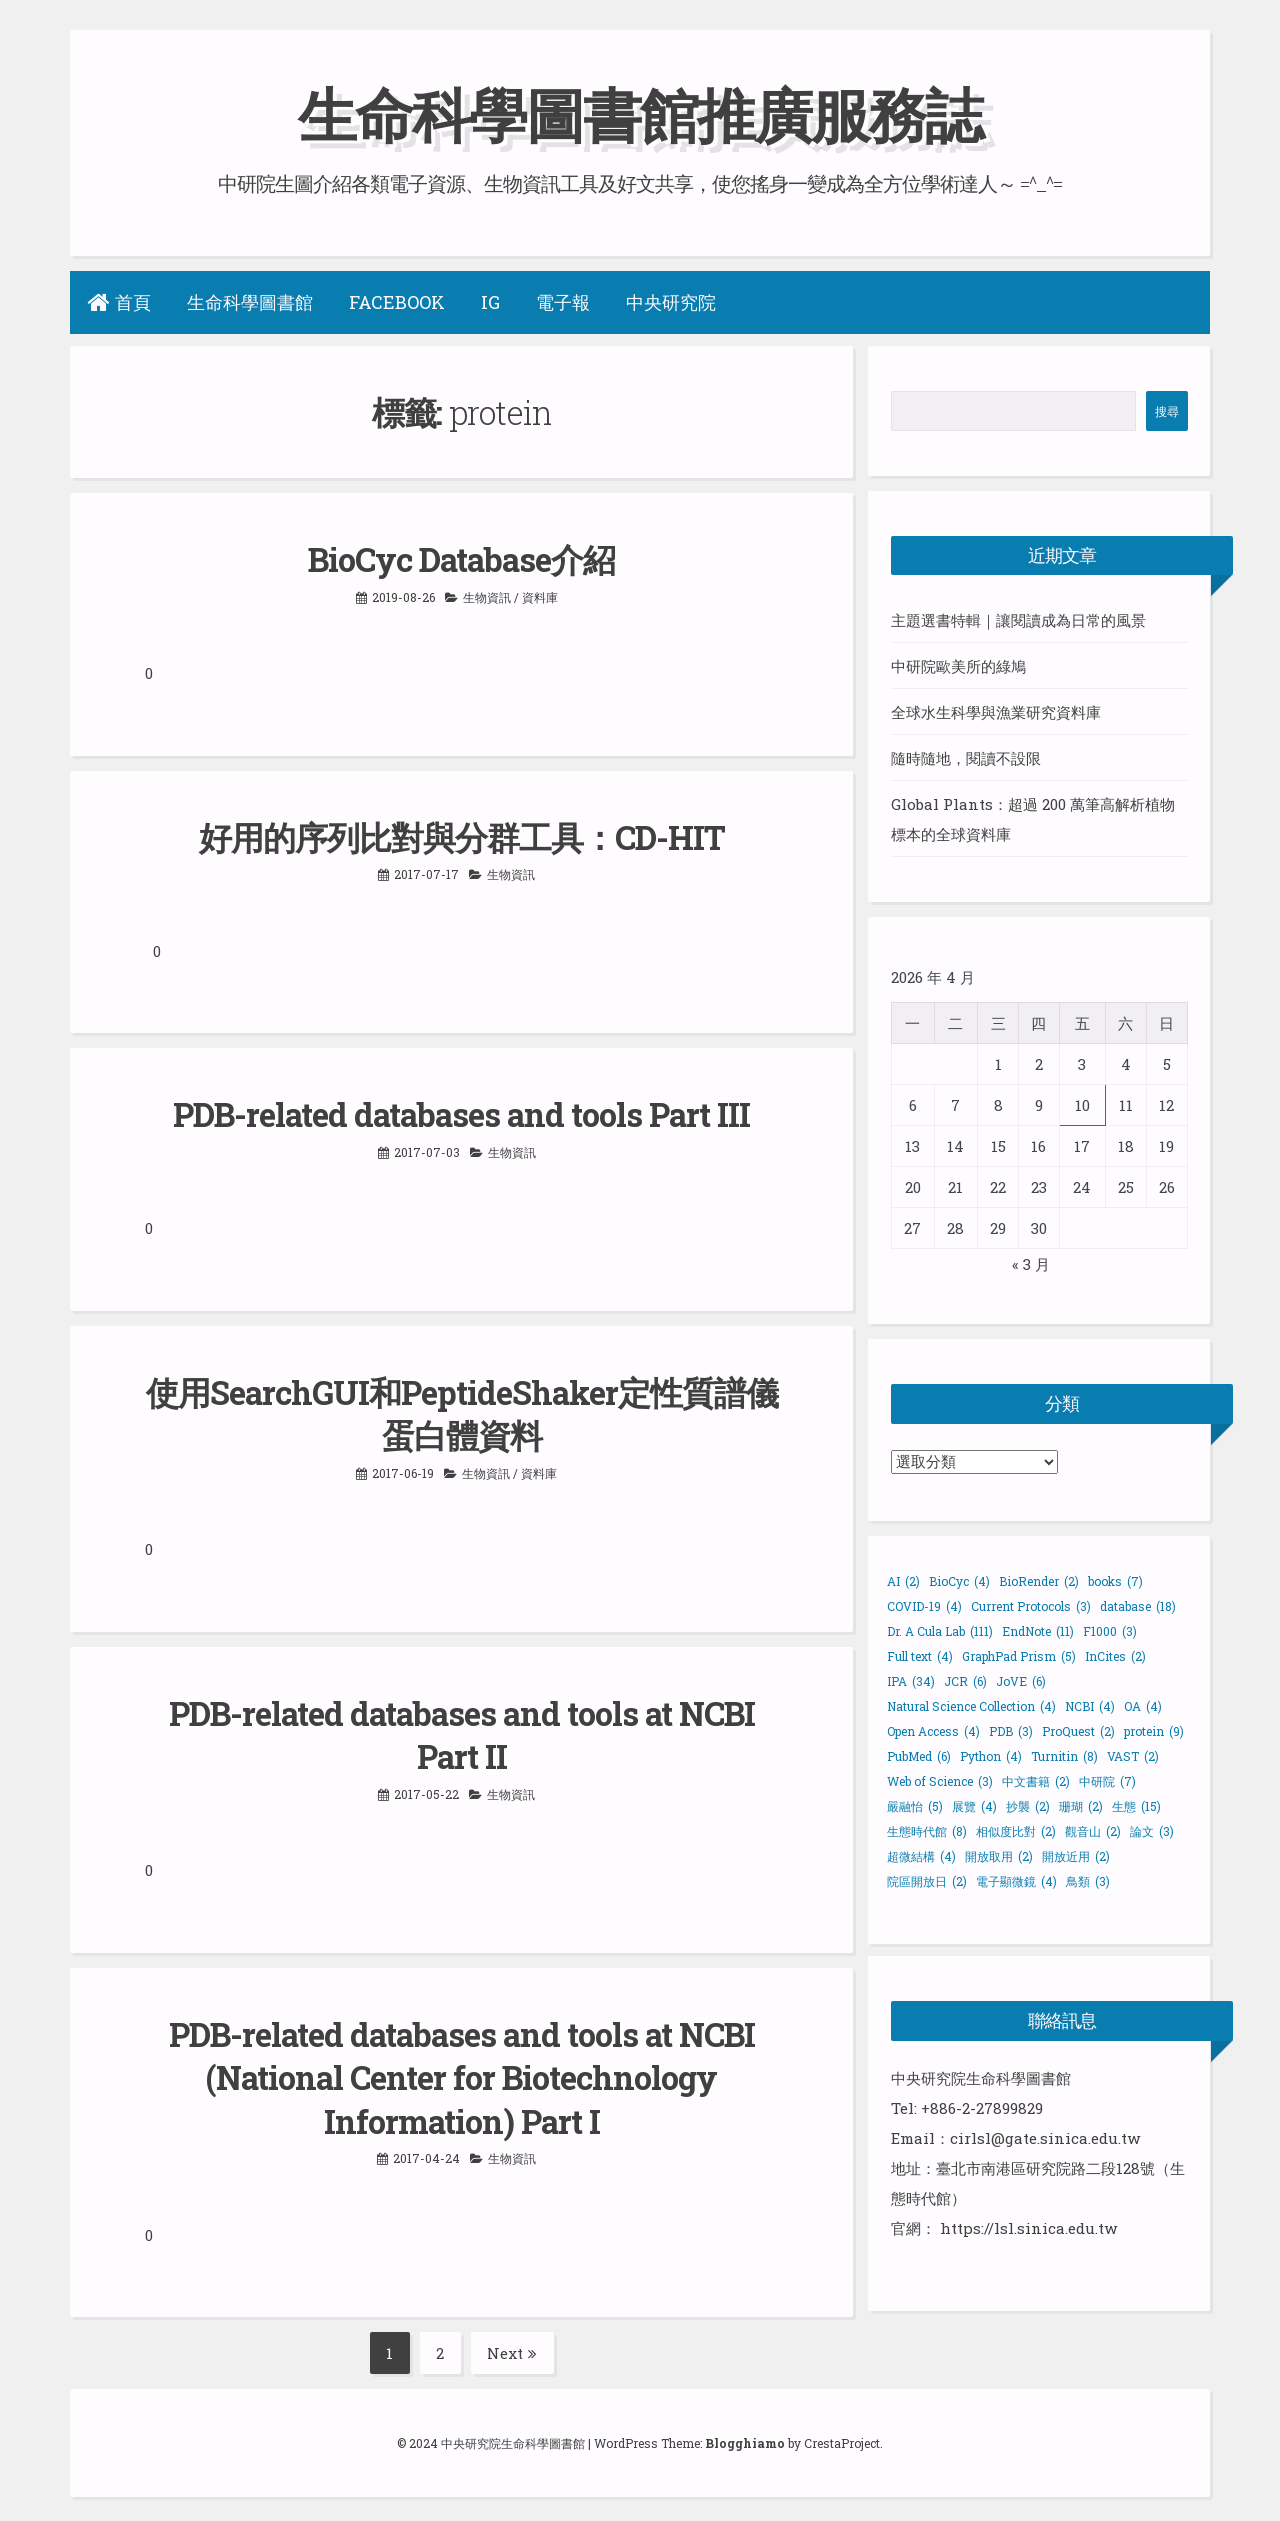 Image resolution: width=1280 pixels, height=2521 pixels. Describe the element at coordinates (1031, 1264) in the screenshot. I see `« 3 月` at that location.